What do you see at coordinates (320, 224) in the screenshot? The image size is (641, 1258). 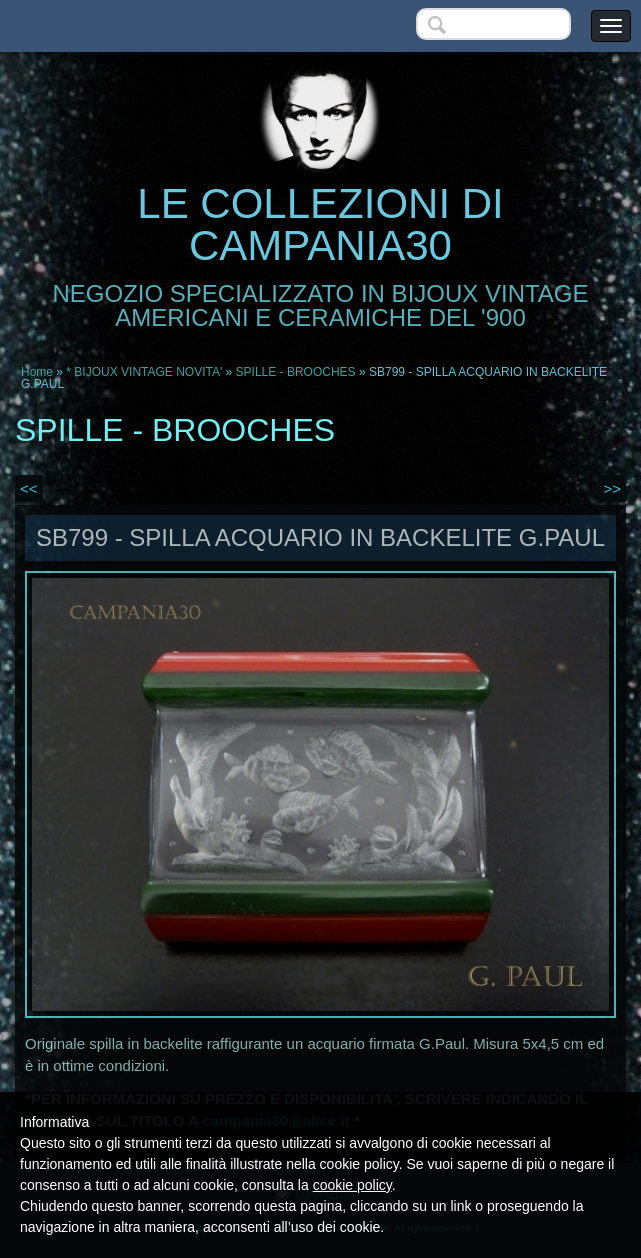 I see `LE COLLEZIONI DI CAMPANIA30` at bounding box center [320, 224].